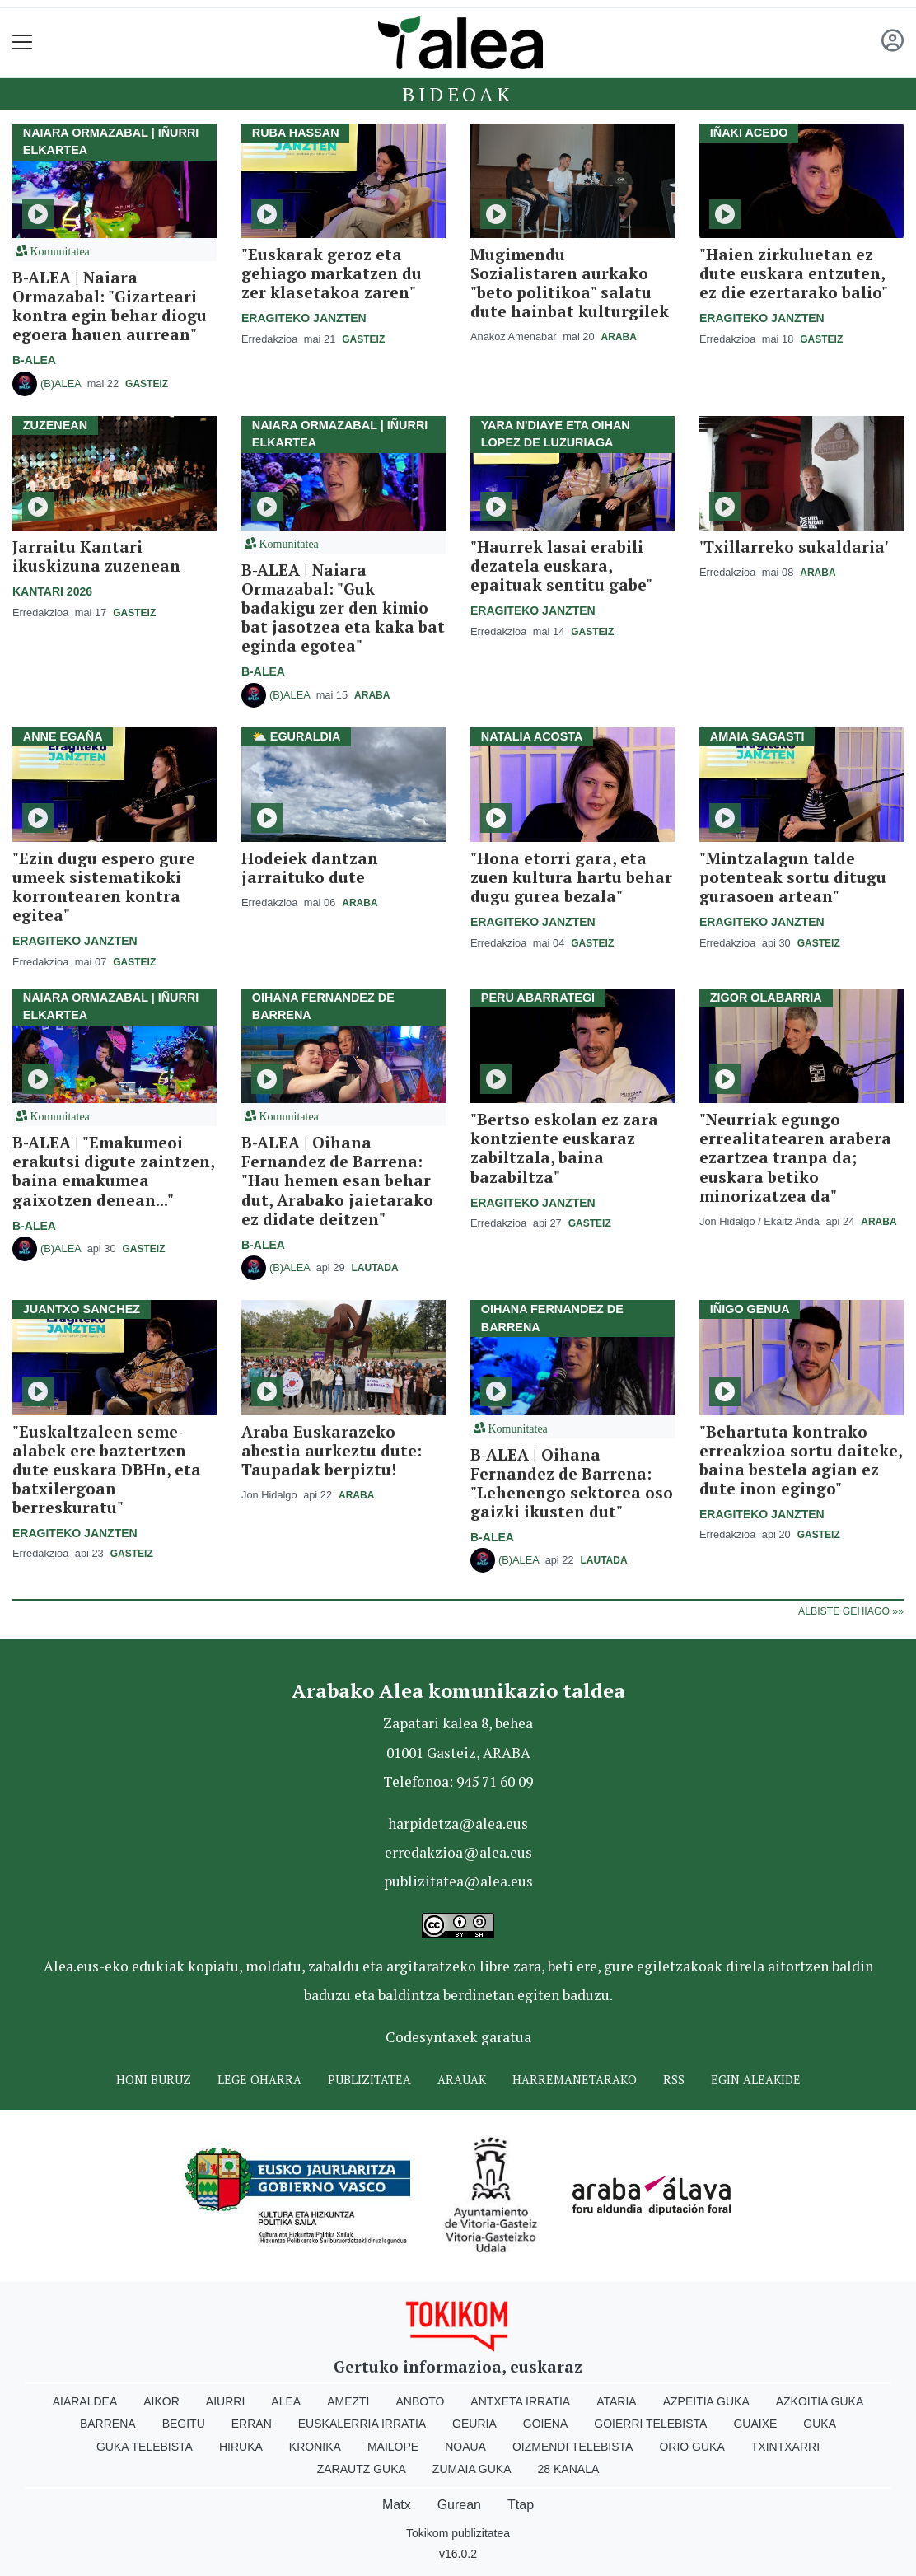 The width and height of the screenshot is (916, 2576). Describe the element at coordinates (309, 867) in the screenshot. I see `Hodeiek dantzan jarraituko dute` at that location.